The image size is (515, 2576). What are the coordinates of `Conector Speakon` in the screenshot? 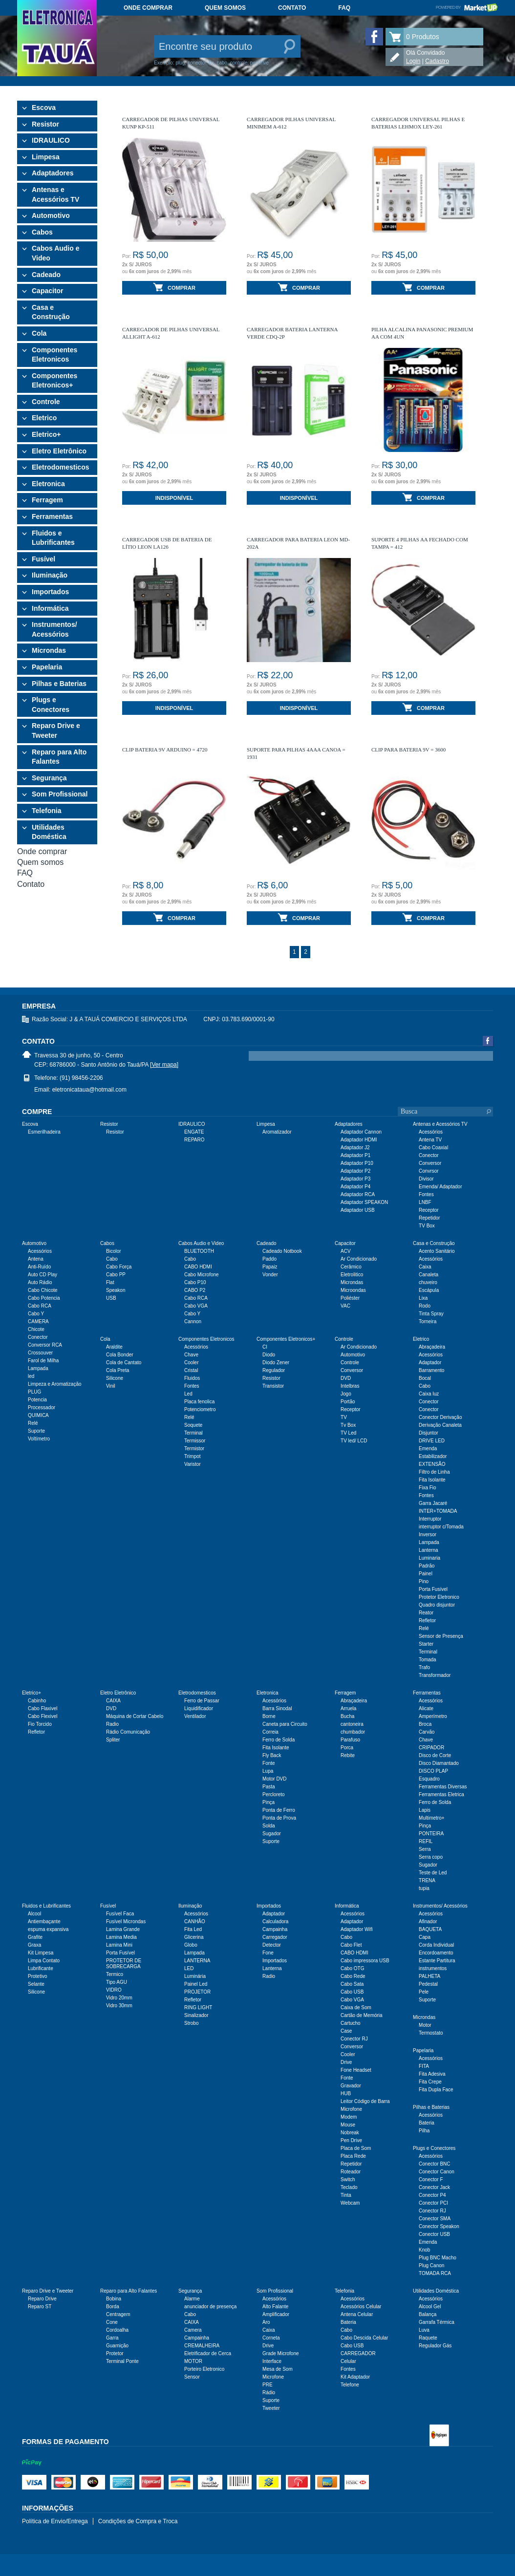 It's located at (439, 2226).